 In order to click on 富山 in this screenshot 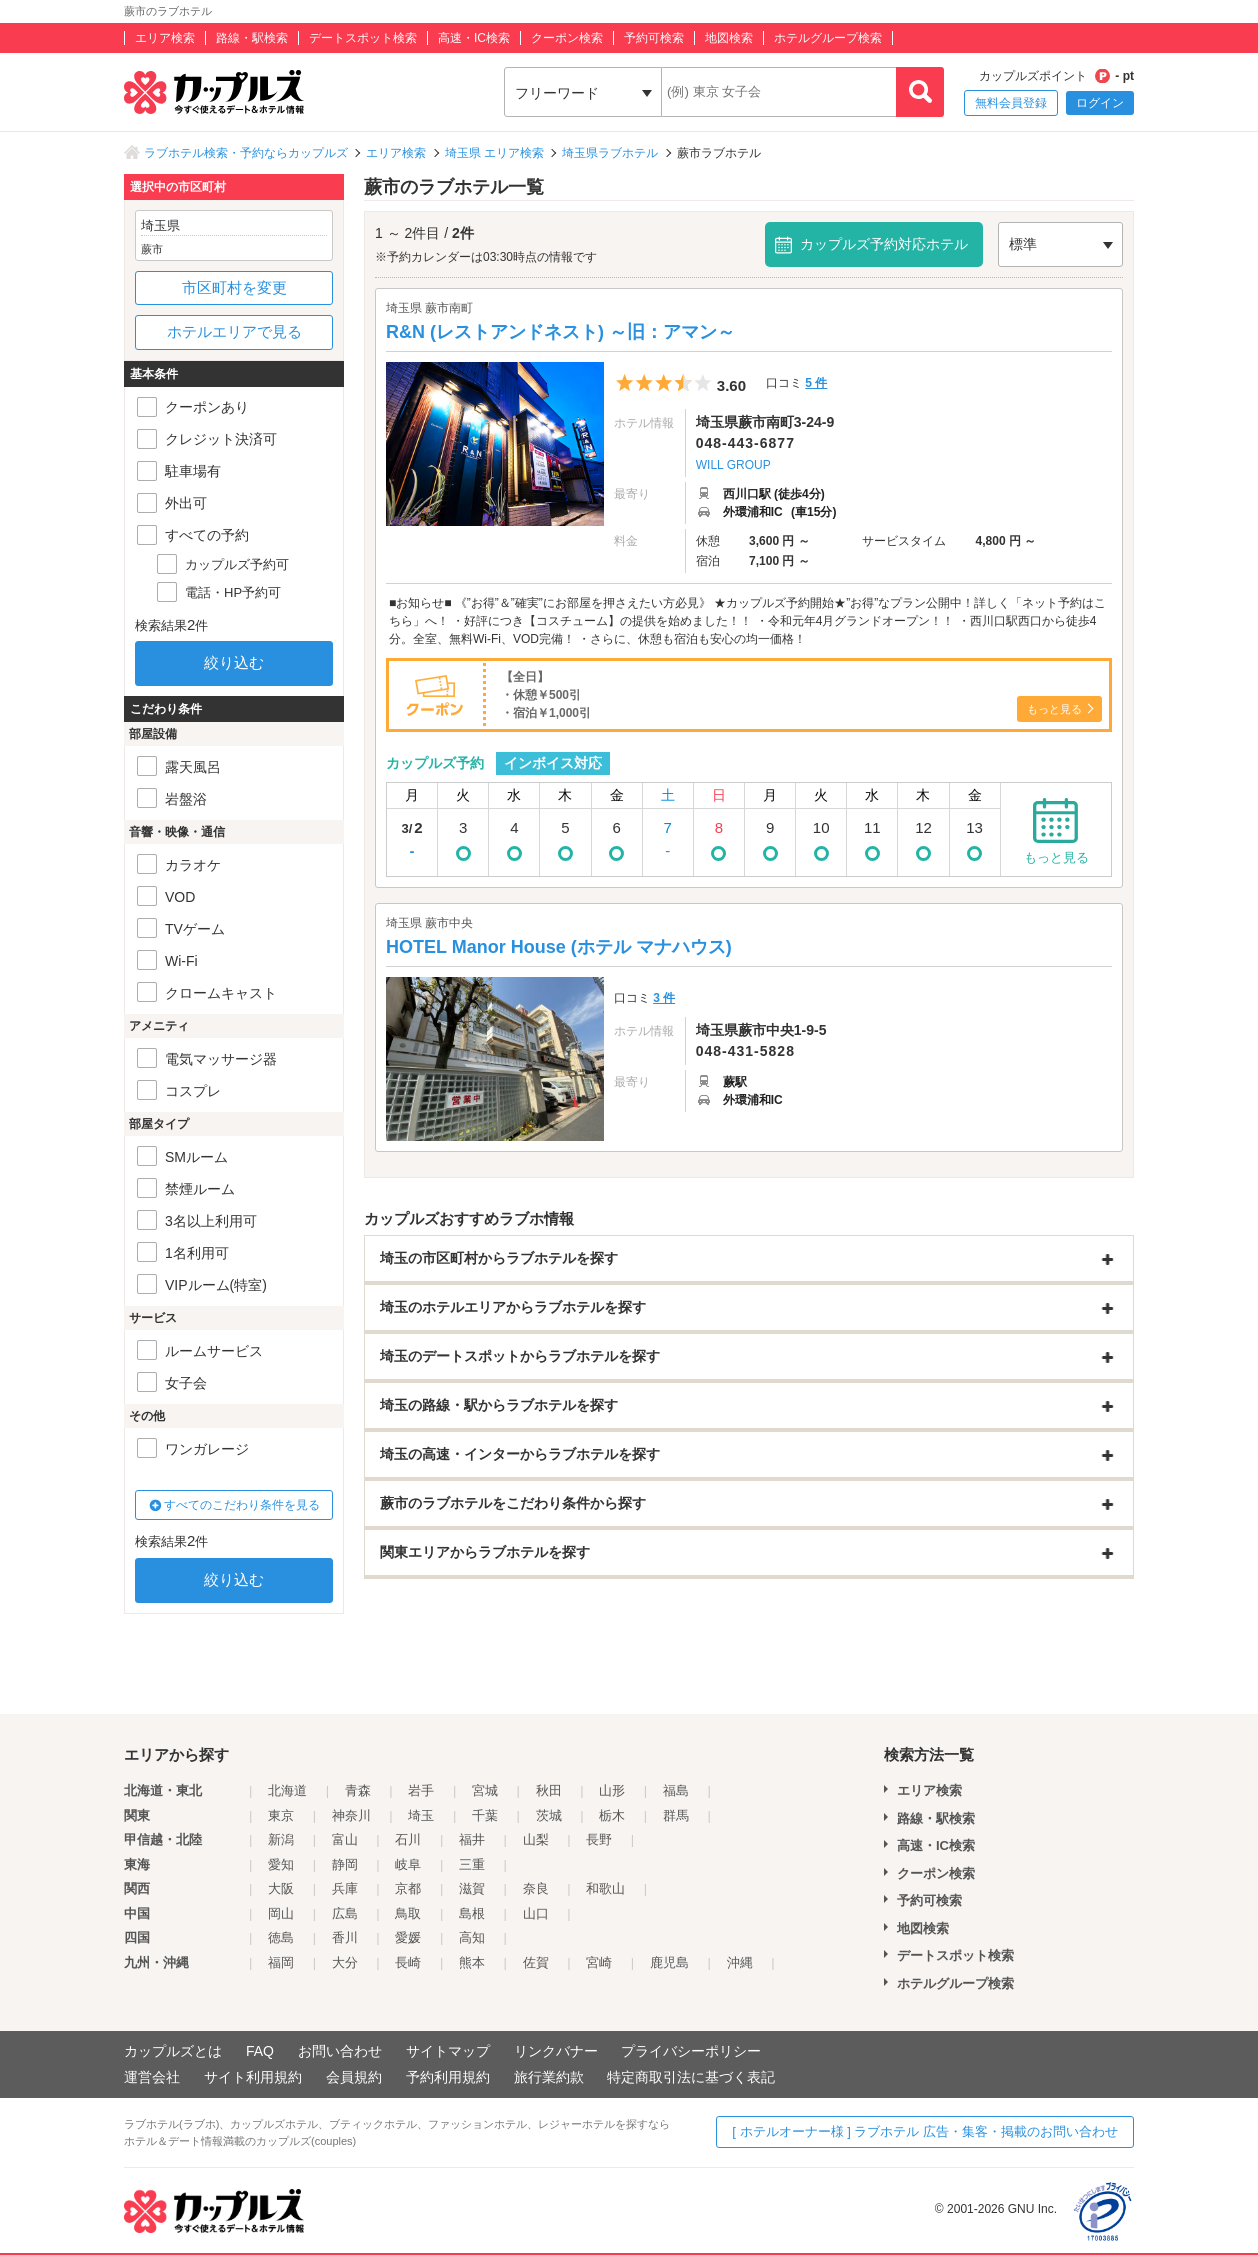, I will do `click(345, 1839)`.